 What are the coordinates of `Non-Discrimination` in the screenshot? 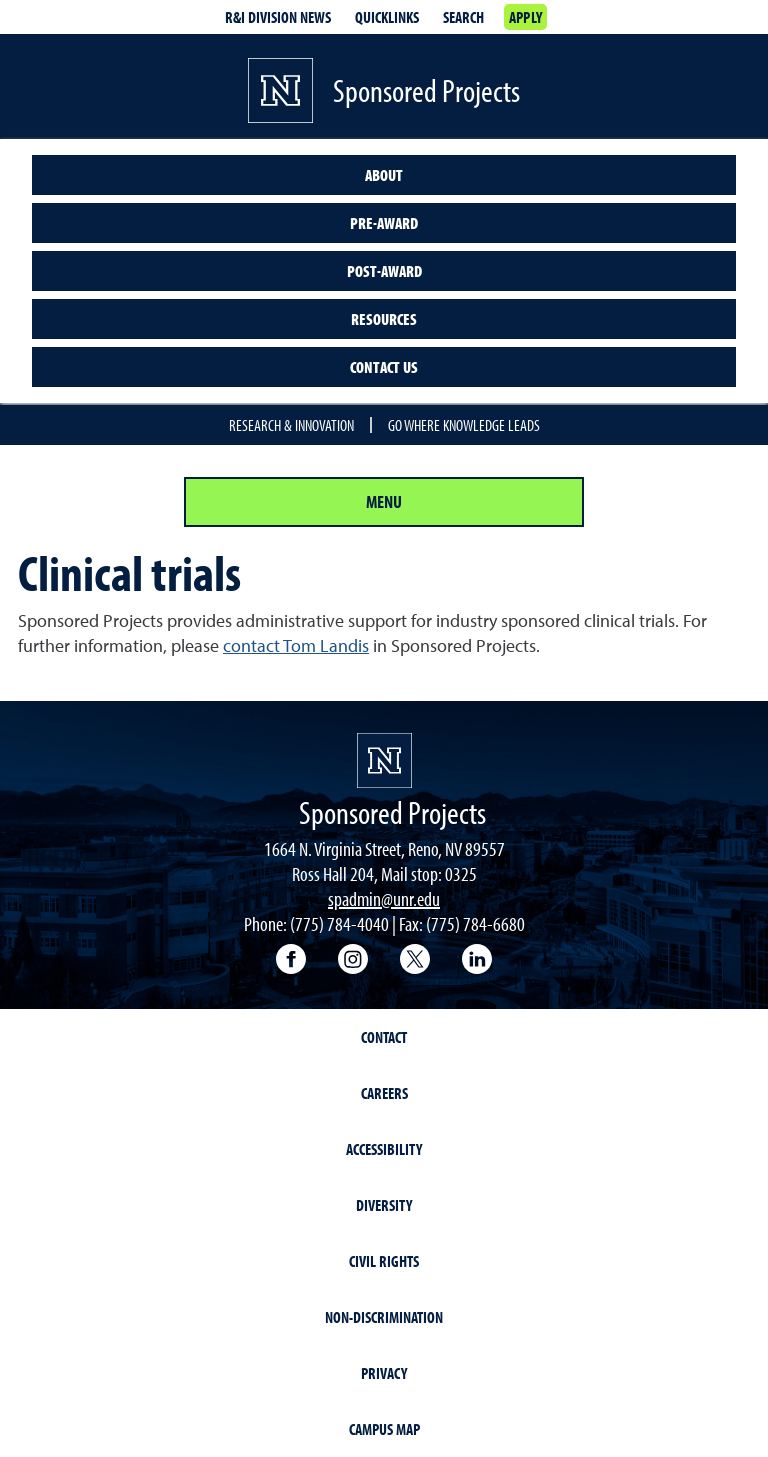 It's located at (384, 1317).